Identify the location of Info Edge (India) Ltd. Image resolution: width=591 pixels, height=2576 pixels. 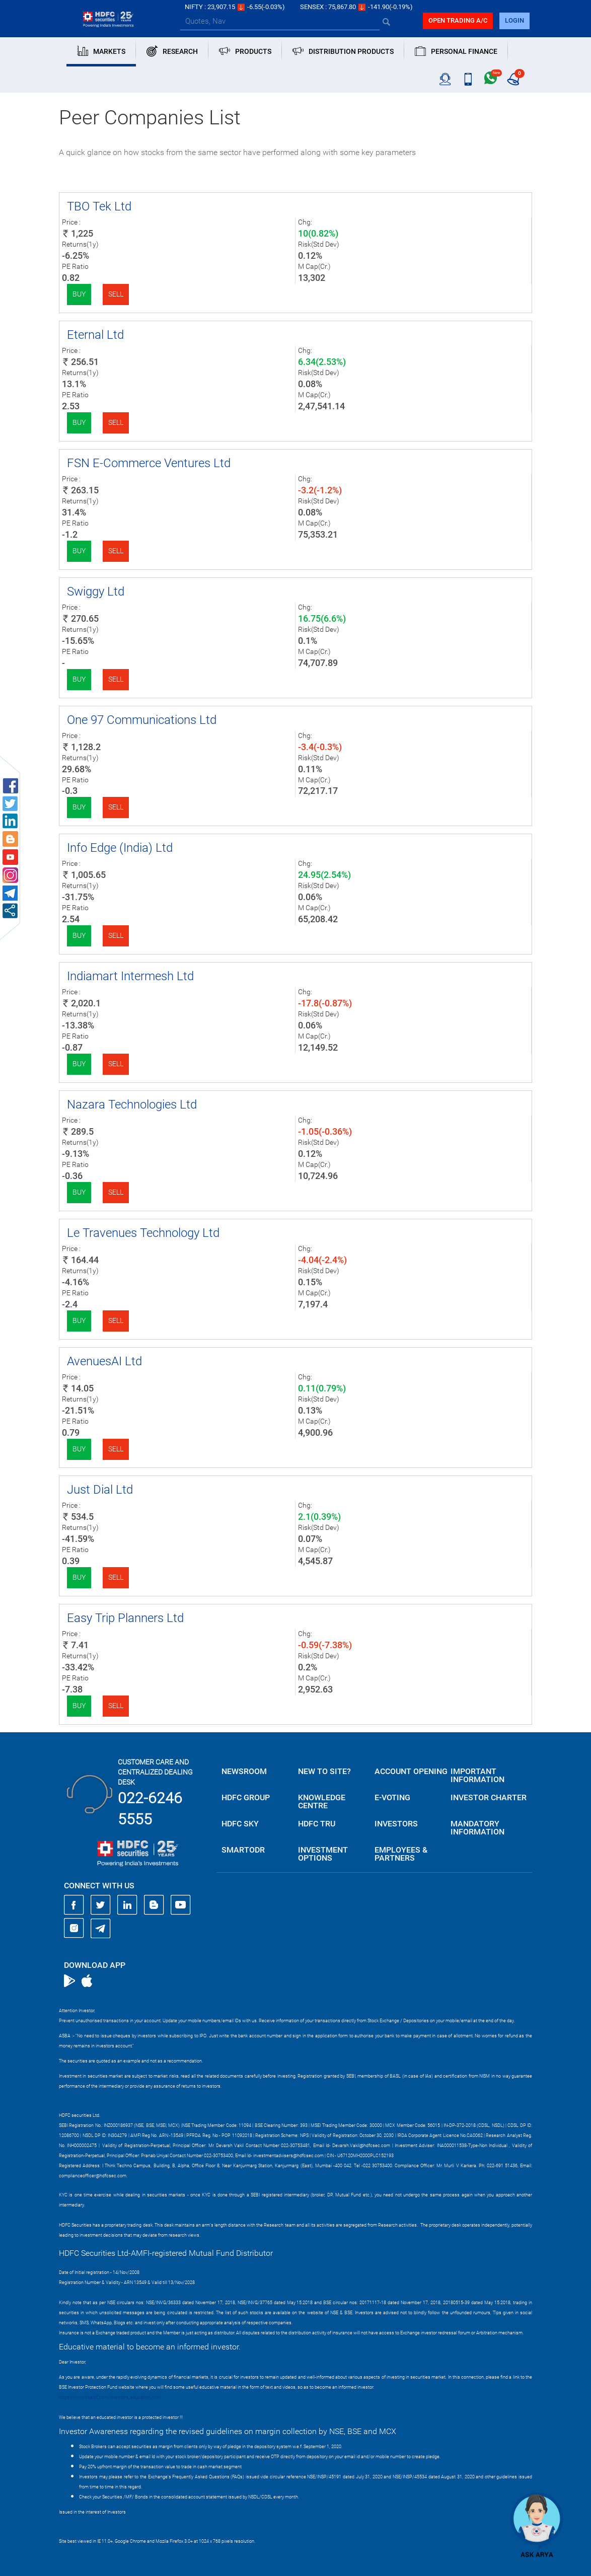
(120, 848).